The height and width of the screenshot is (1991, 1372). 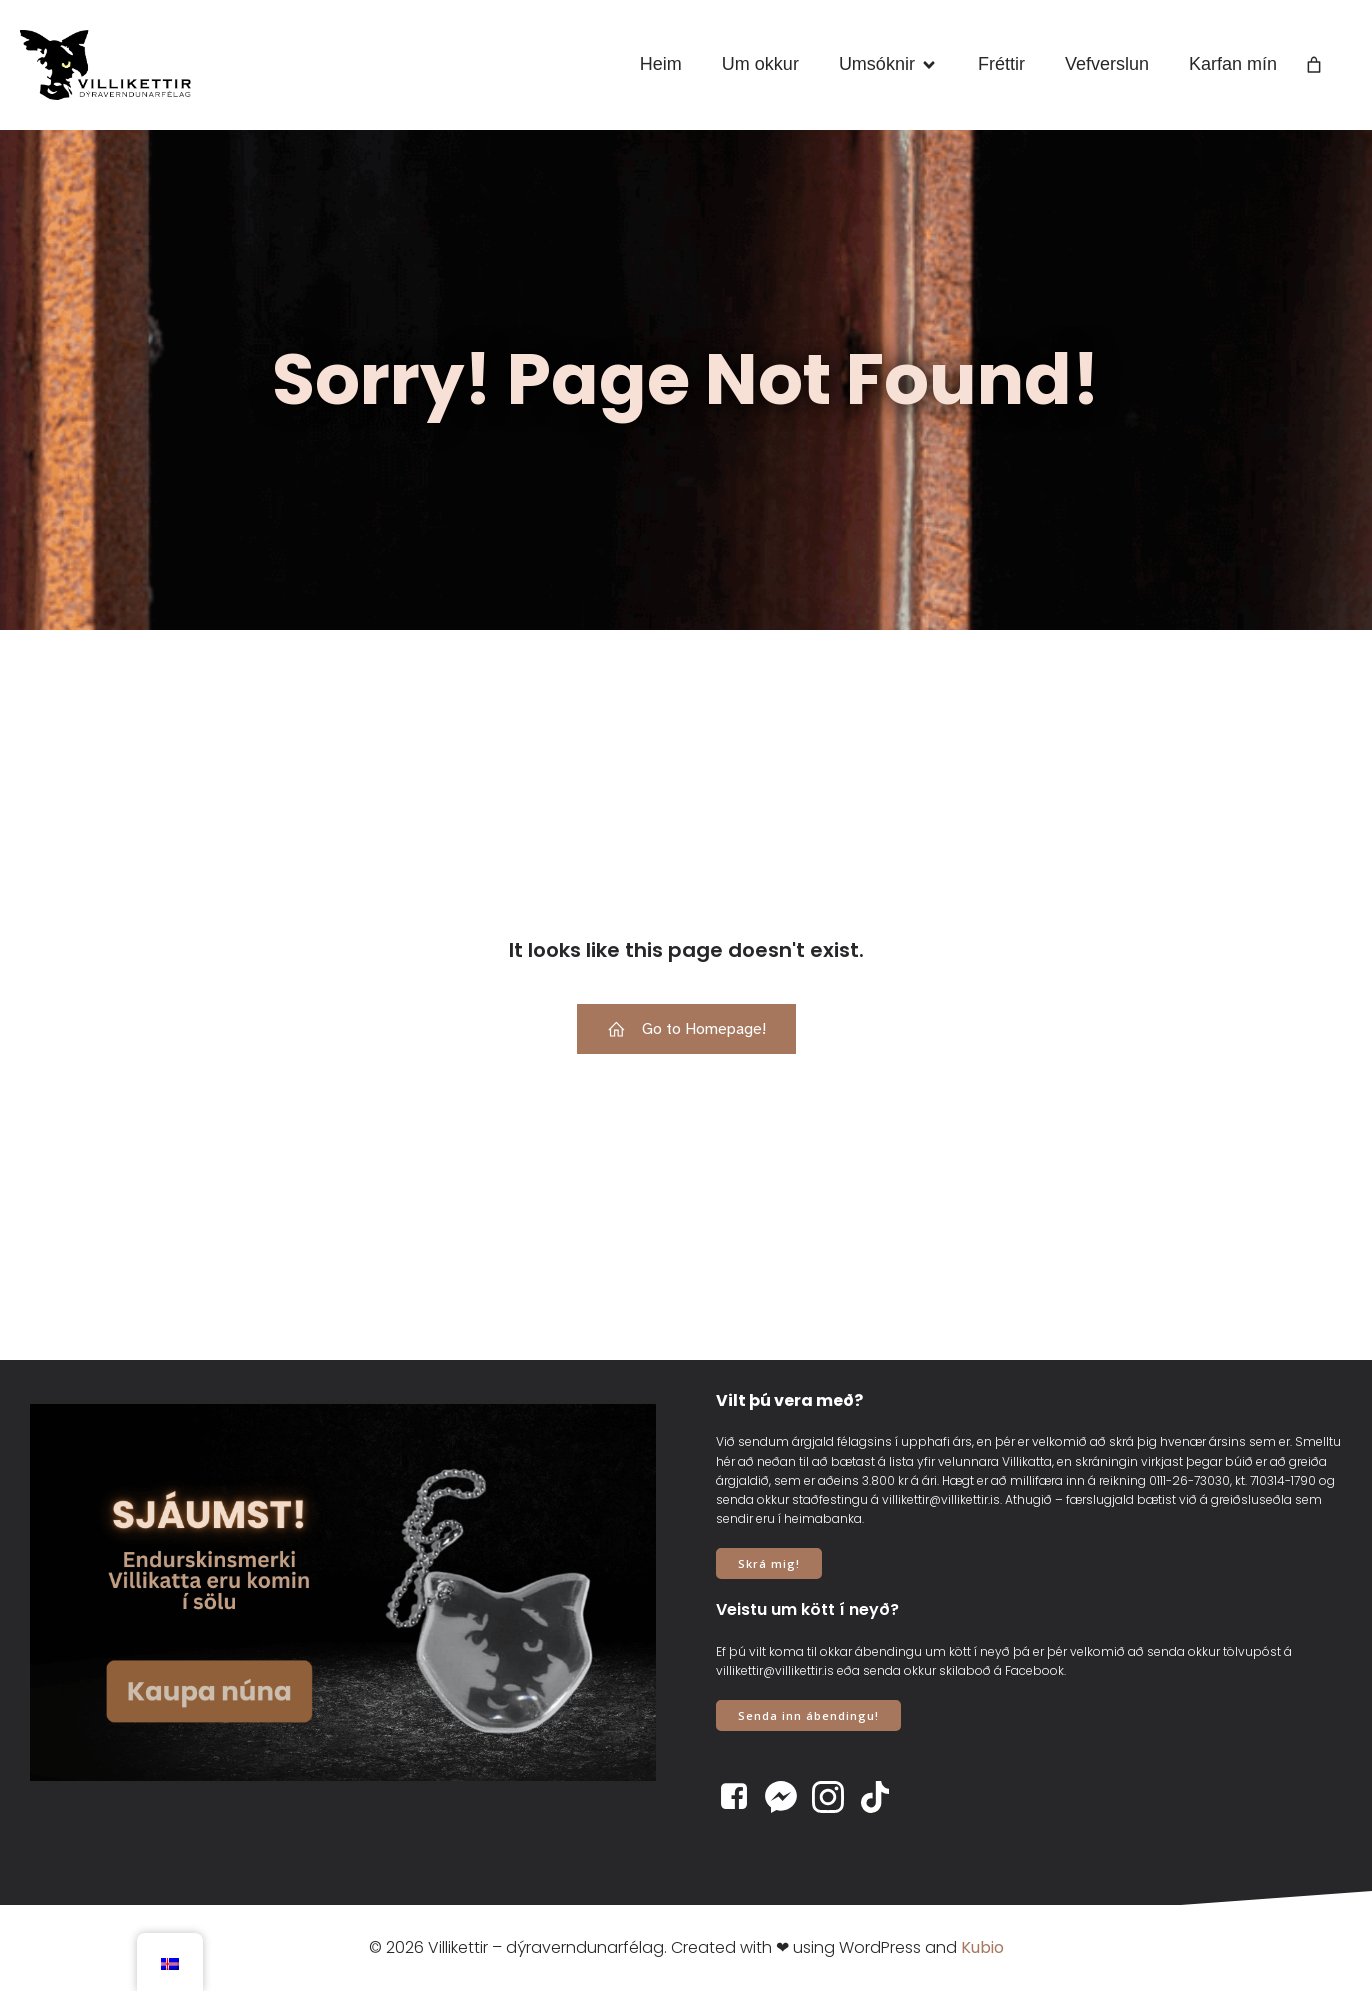 I want to click on Karfan mín, so click(x=1233, y=64).